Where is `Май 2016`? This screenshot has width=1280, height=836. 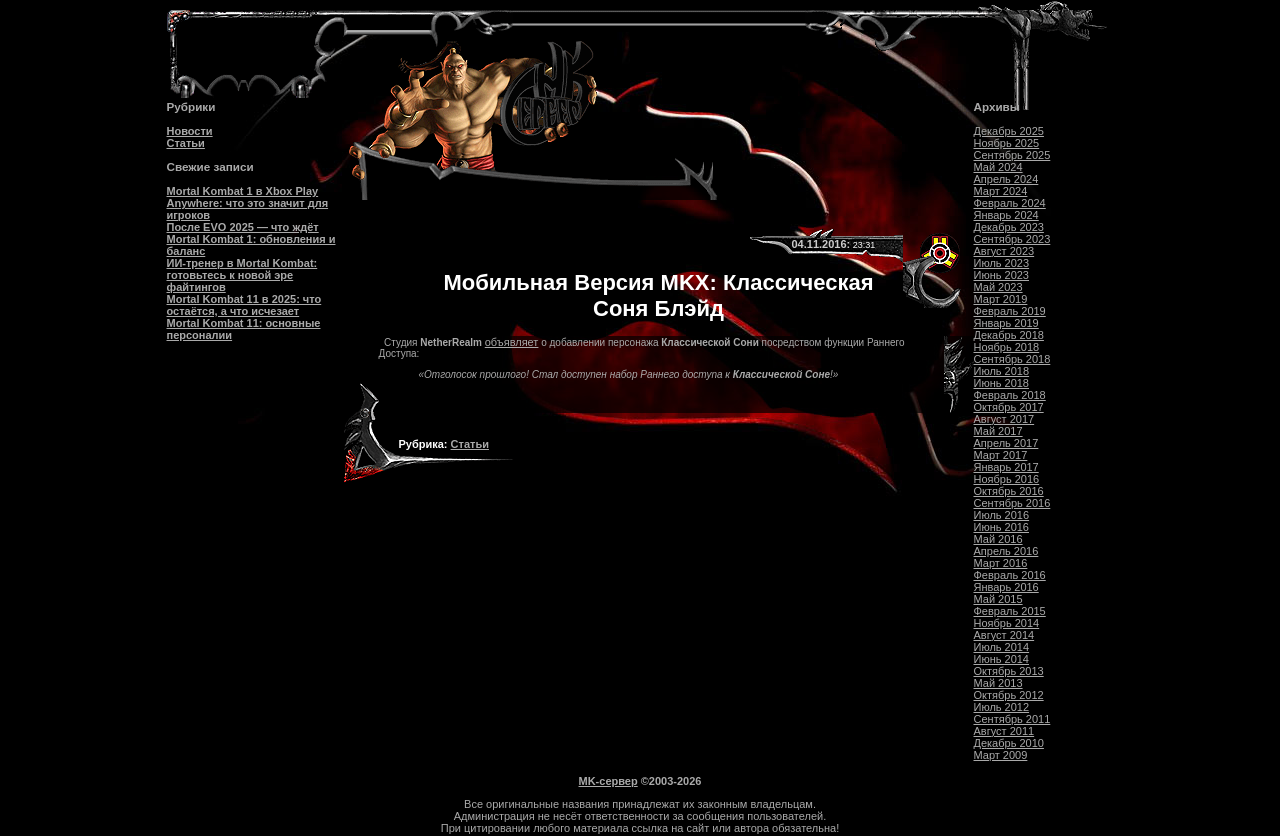 Май 2016 is located at coordinates (998, 539).